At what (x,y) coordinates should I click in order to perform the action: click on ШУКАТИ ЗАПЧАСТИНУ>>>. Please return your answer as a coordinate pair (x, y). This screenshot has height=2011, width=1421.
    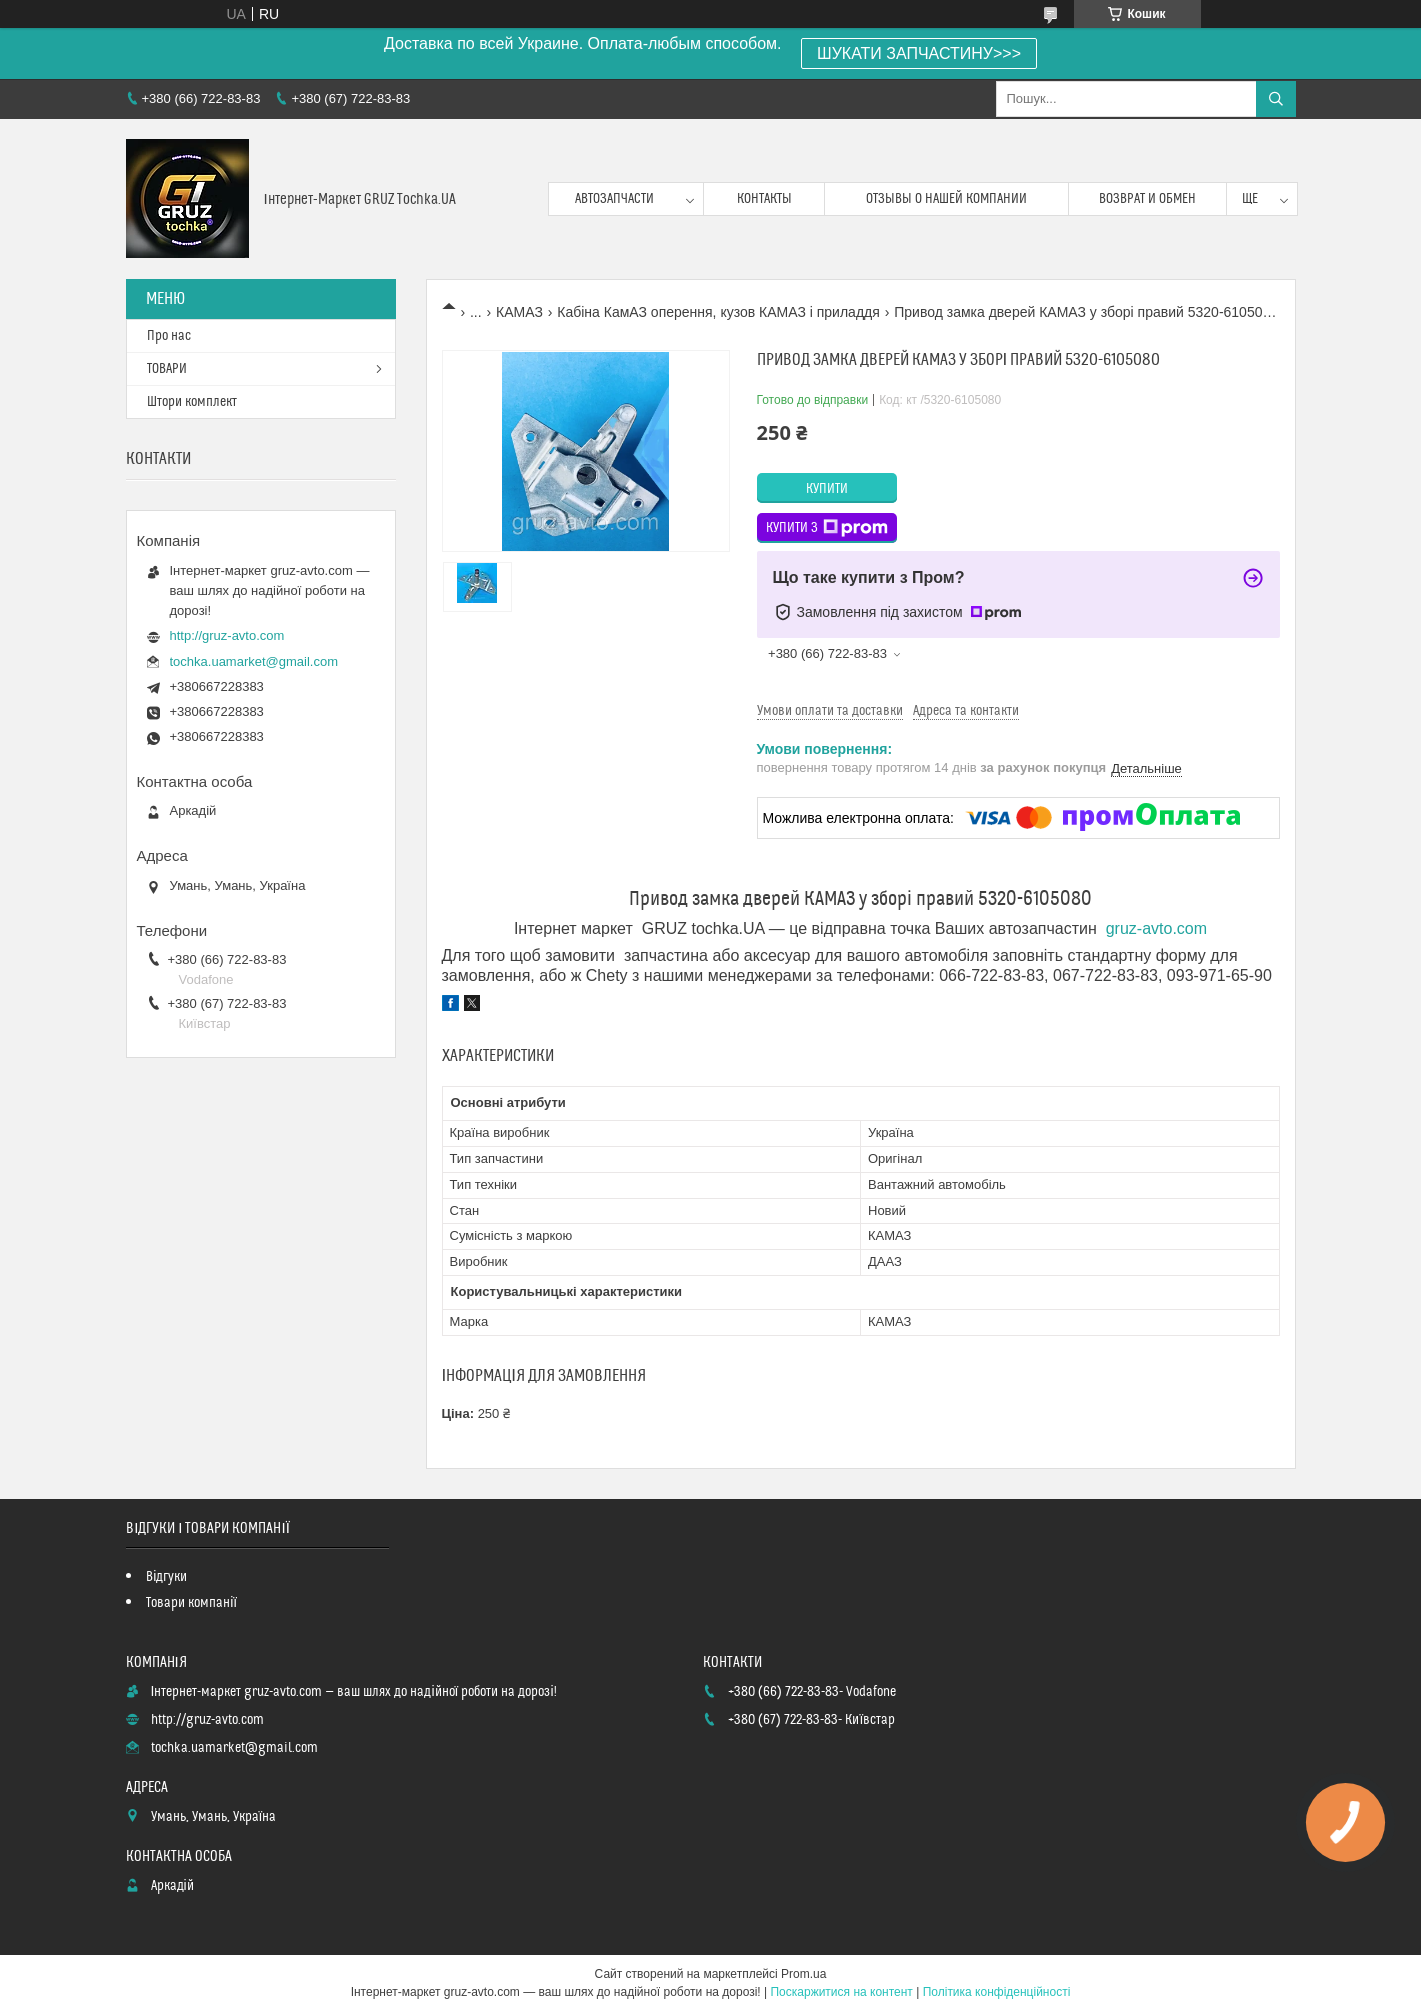
    Looking at the image, I should click on (919, 53).